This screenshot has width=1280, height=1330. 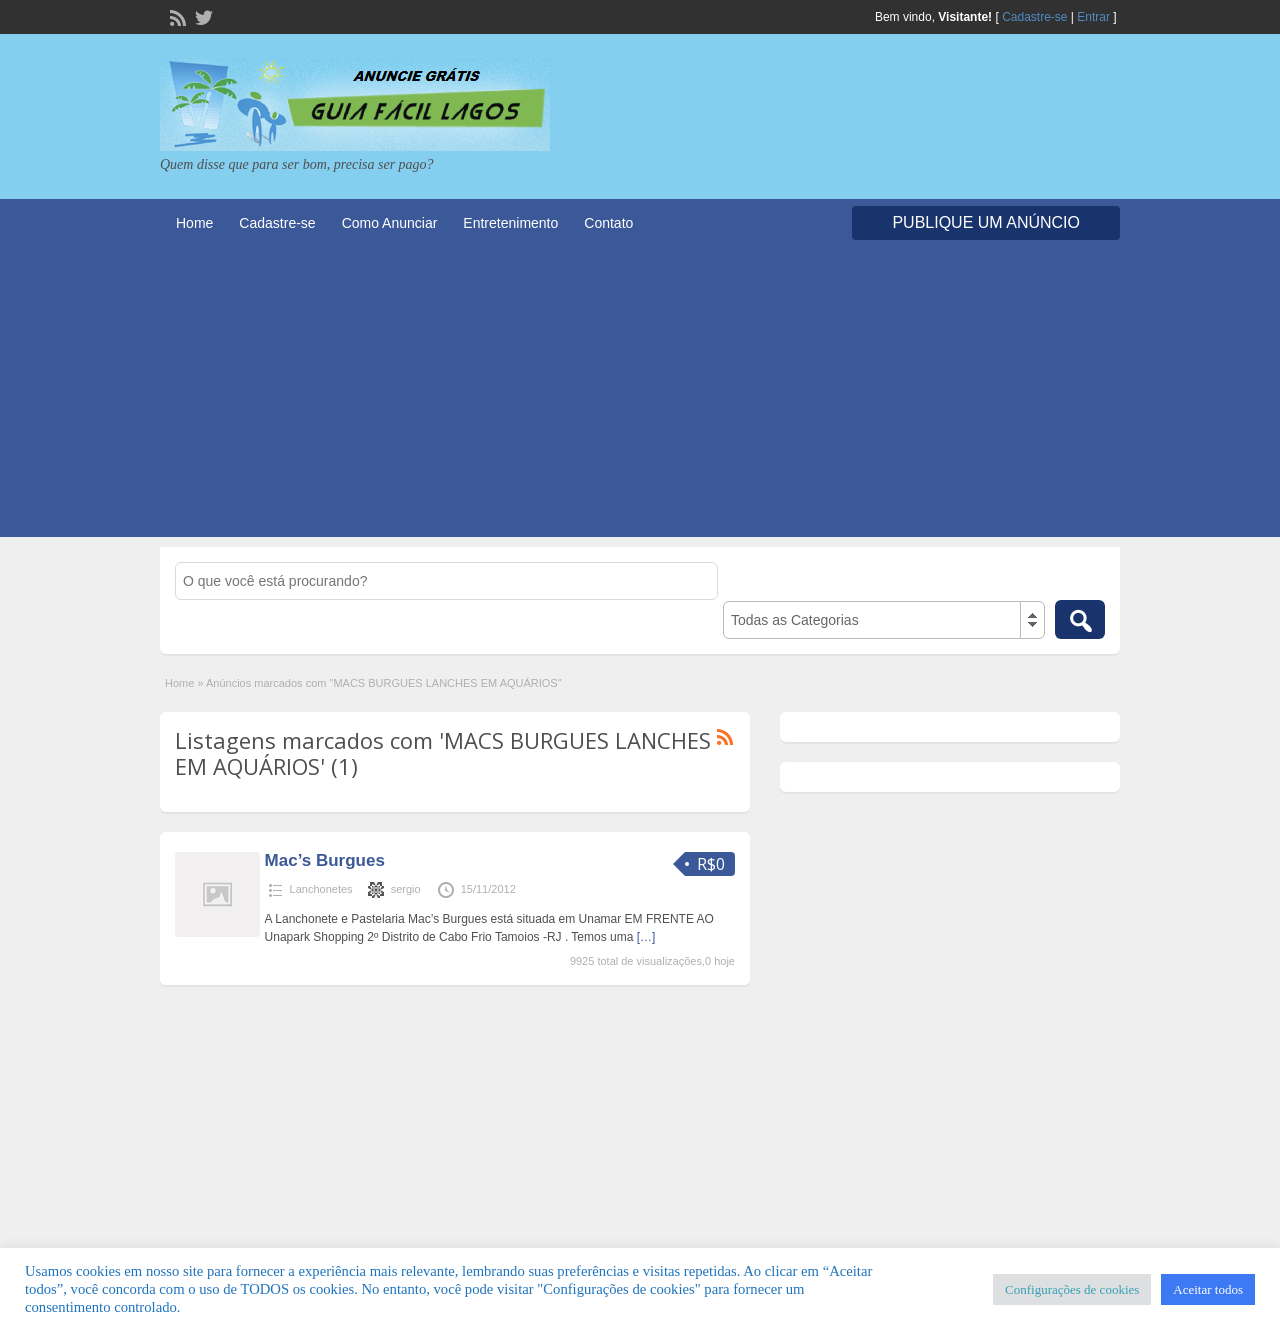 What do you see at coordinates (1072, 1289) in the screenshot?
I see `Configurações de cookies [button]` at bounding box center [1072, 1289].